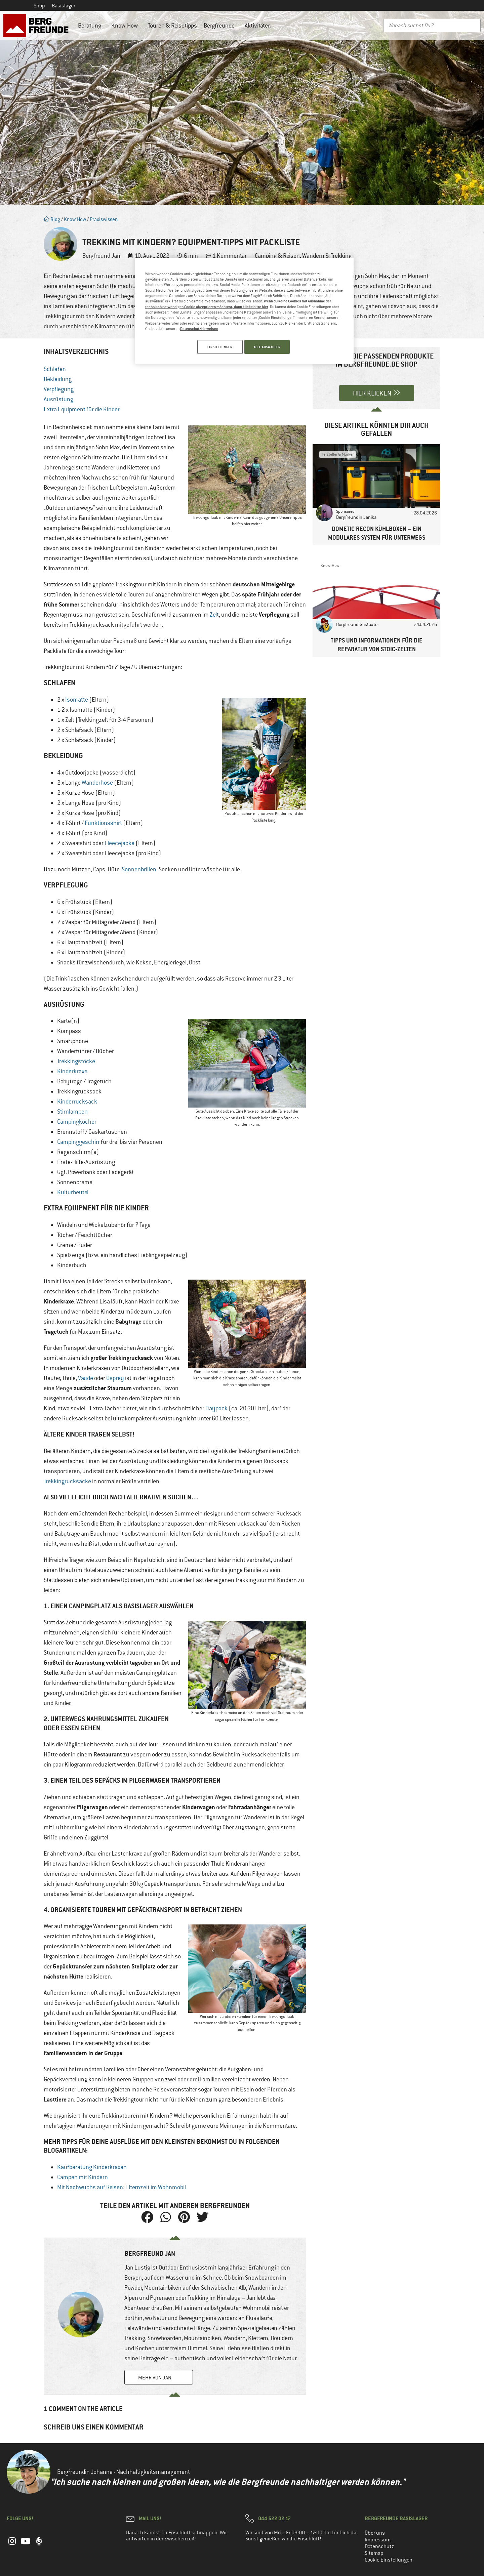  Describe the element at coordinates (91, 25) in the screenshot. I see `Beratung` at that location.